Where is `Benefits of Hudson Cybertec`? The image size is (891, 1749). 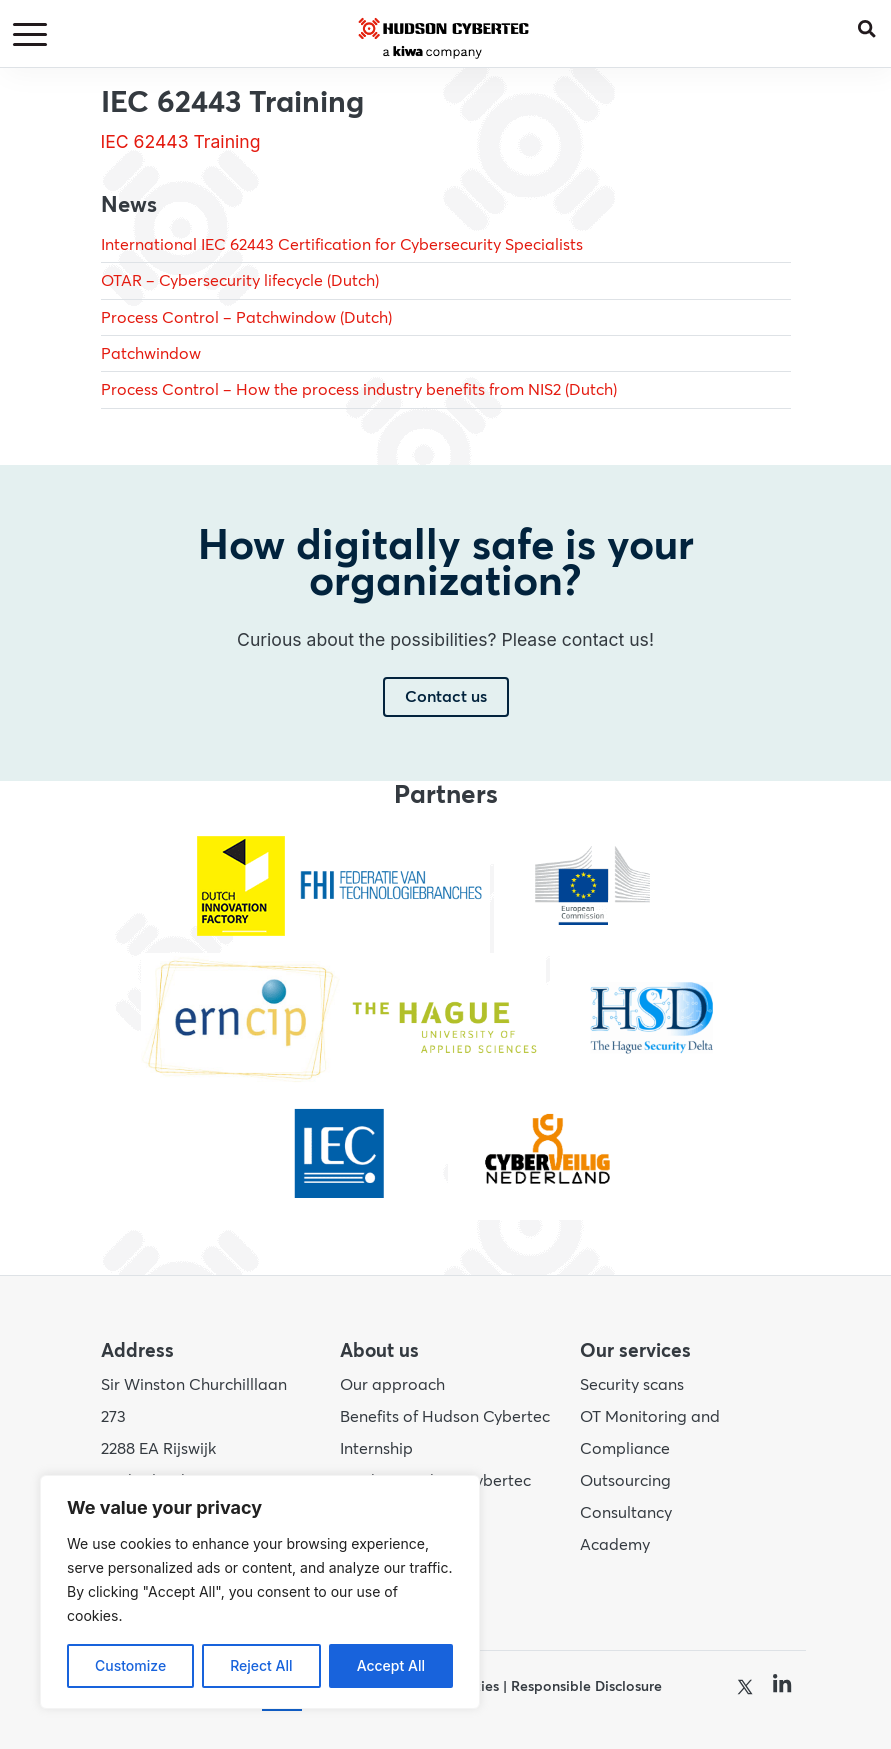
Benefits of Hudson Cybertec is located at coordinates (445, 1417).